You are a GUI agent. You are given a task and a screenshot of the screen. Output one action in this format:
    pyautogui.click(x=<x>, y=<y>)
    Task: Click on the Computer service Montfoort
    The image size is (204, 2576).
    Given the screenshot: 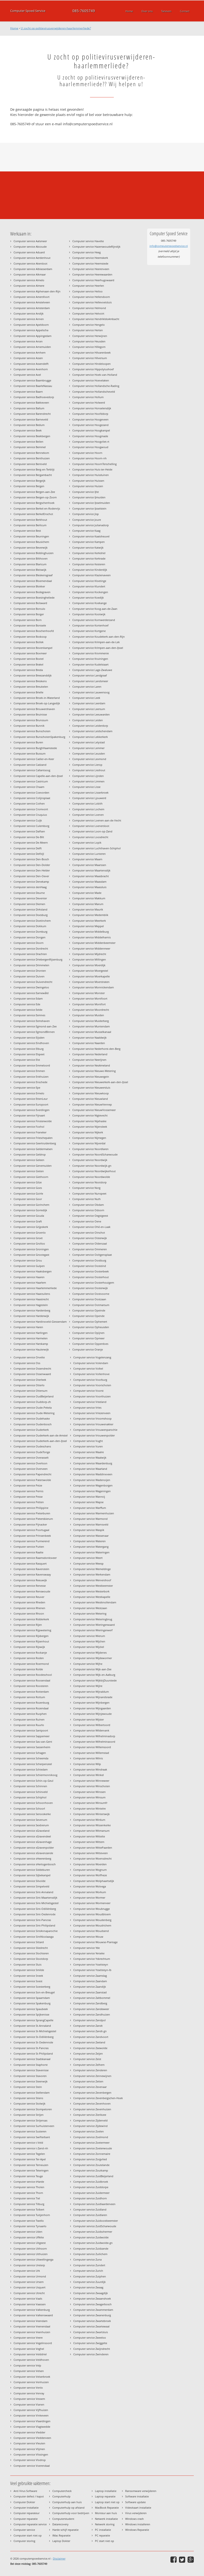 What is the action you would take?
    pyautogui.click(x=89, y=998)
    